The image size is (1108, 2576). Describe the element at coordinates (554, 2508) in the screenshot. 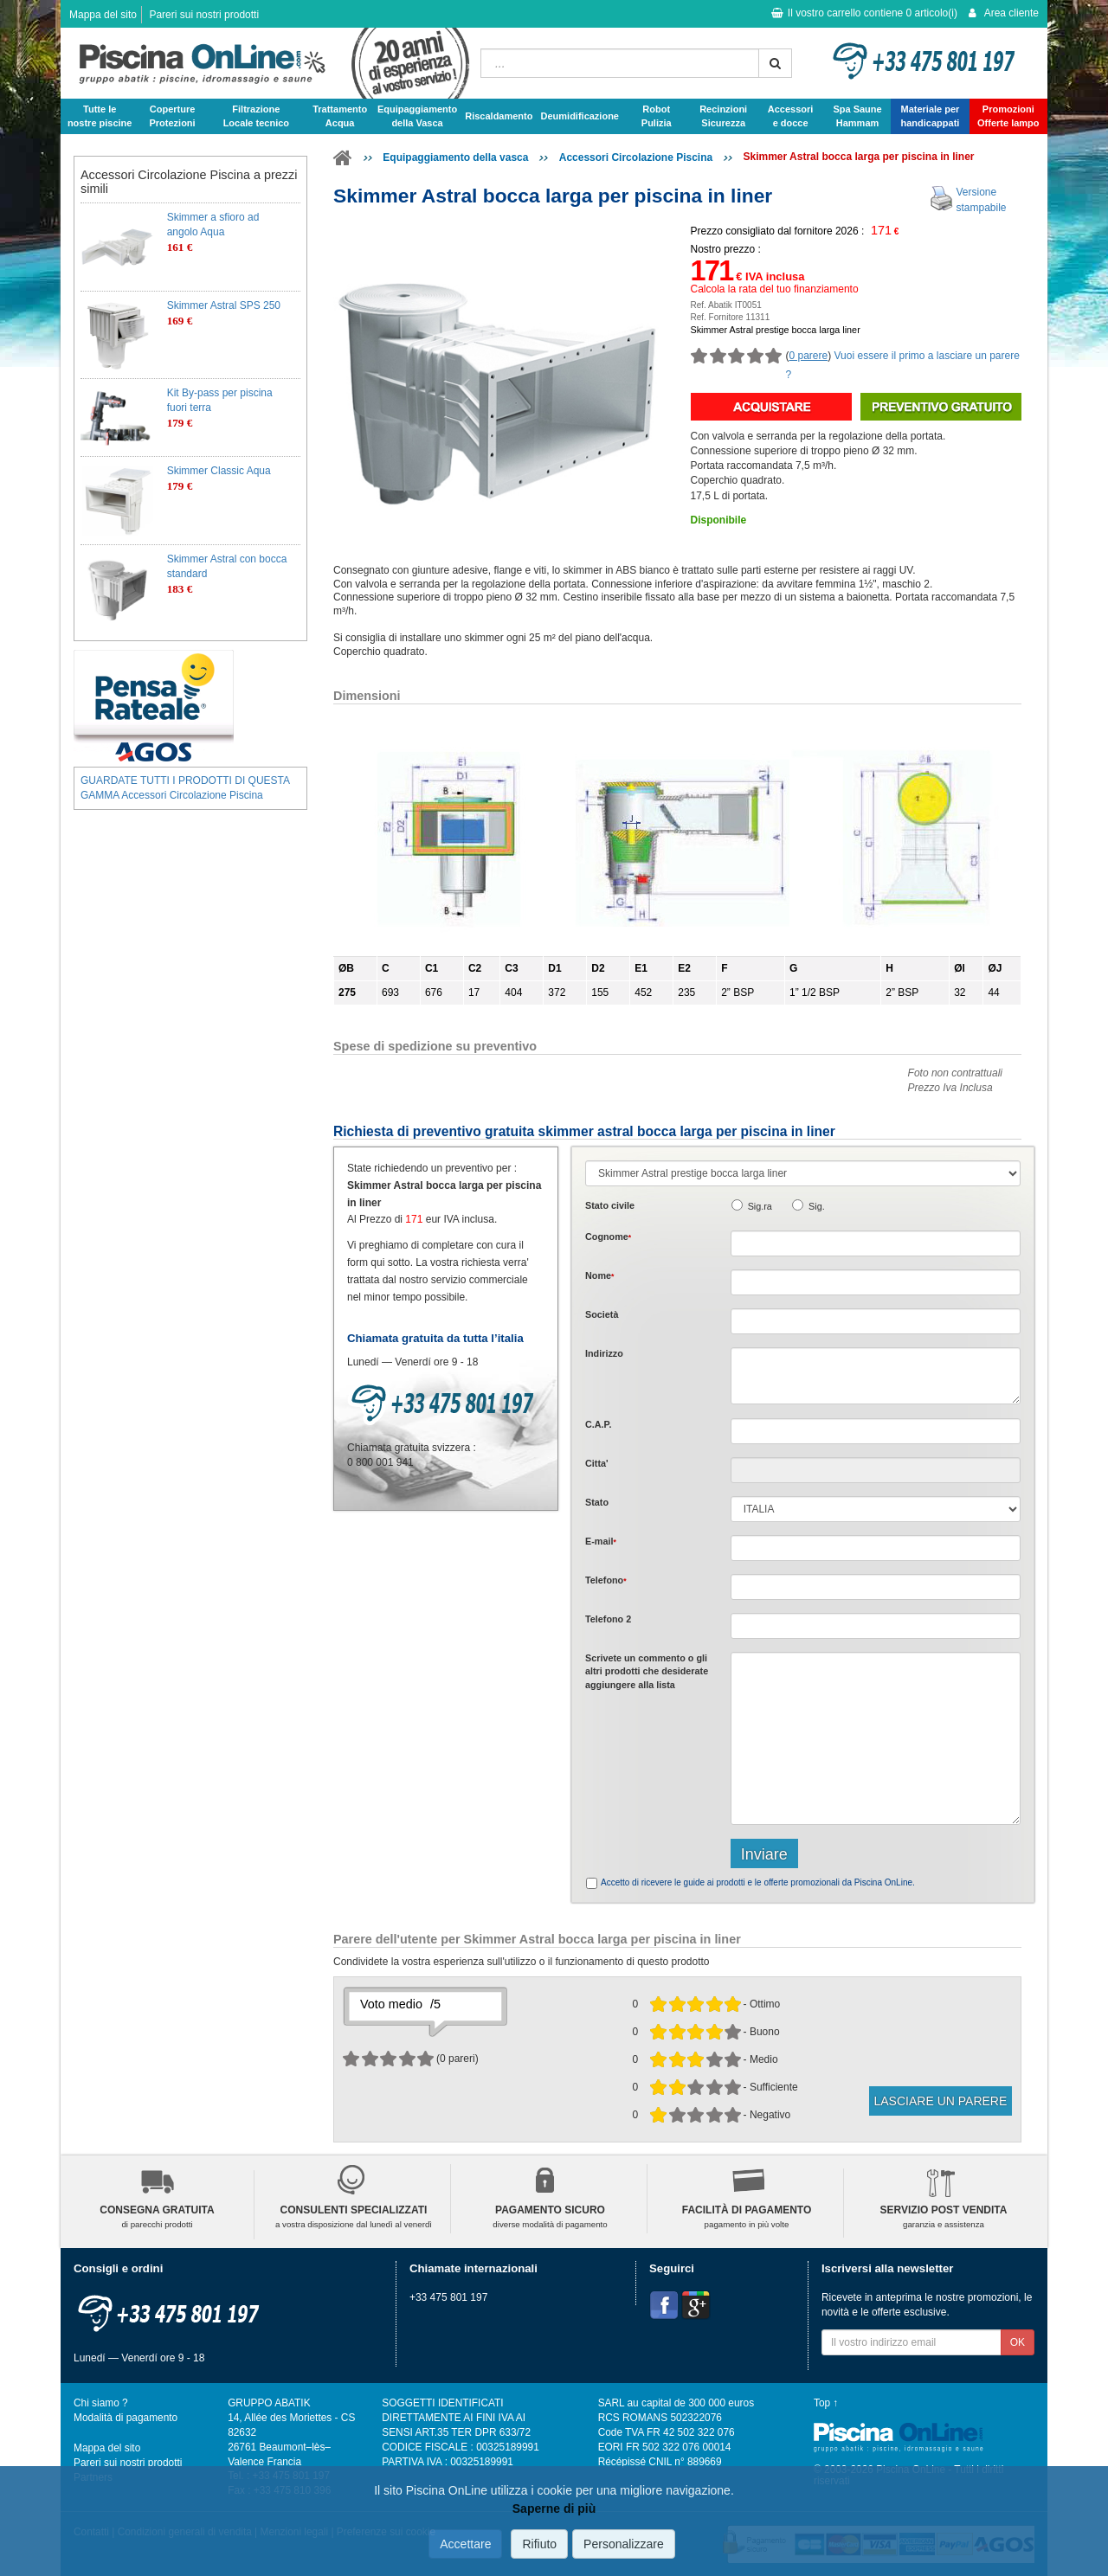

I see `Saperne di più` at that location.